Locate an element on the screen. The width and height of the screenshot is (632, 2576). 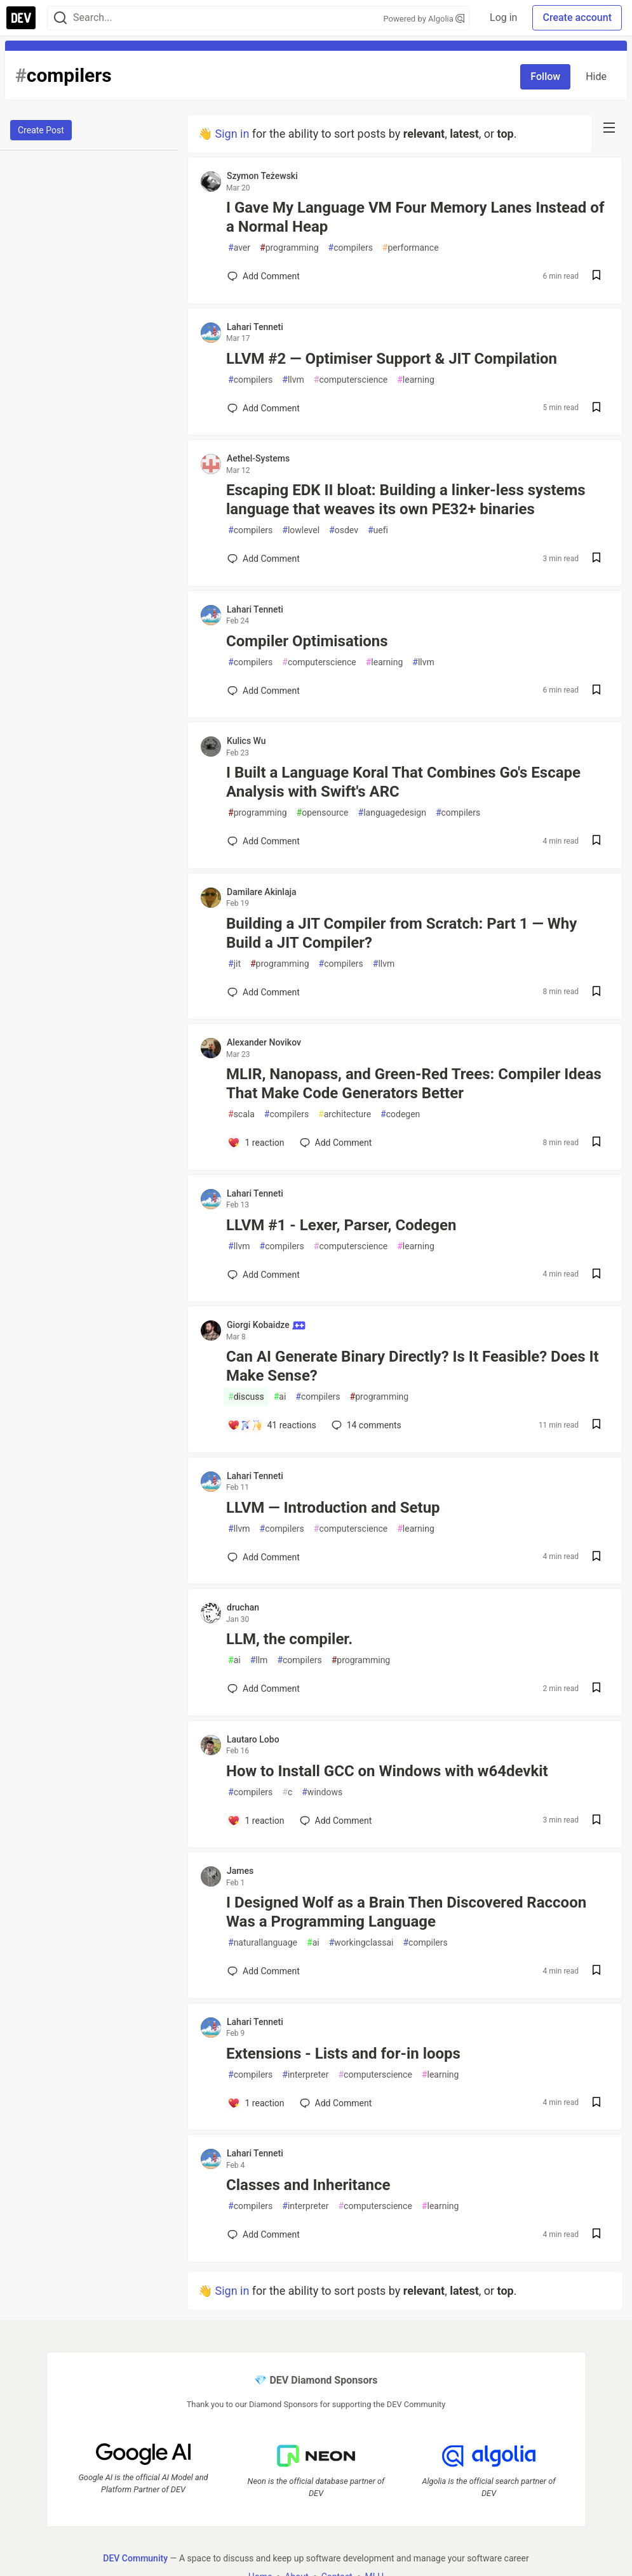
[Add a comment to post - I Built a Language Koral That Combines Go's Escape Analysis with Swift's ARC] is located at coordinates (263, 841).